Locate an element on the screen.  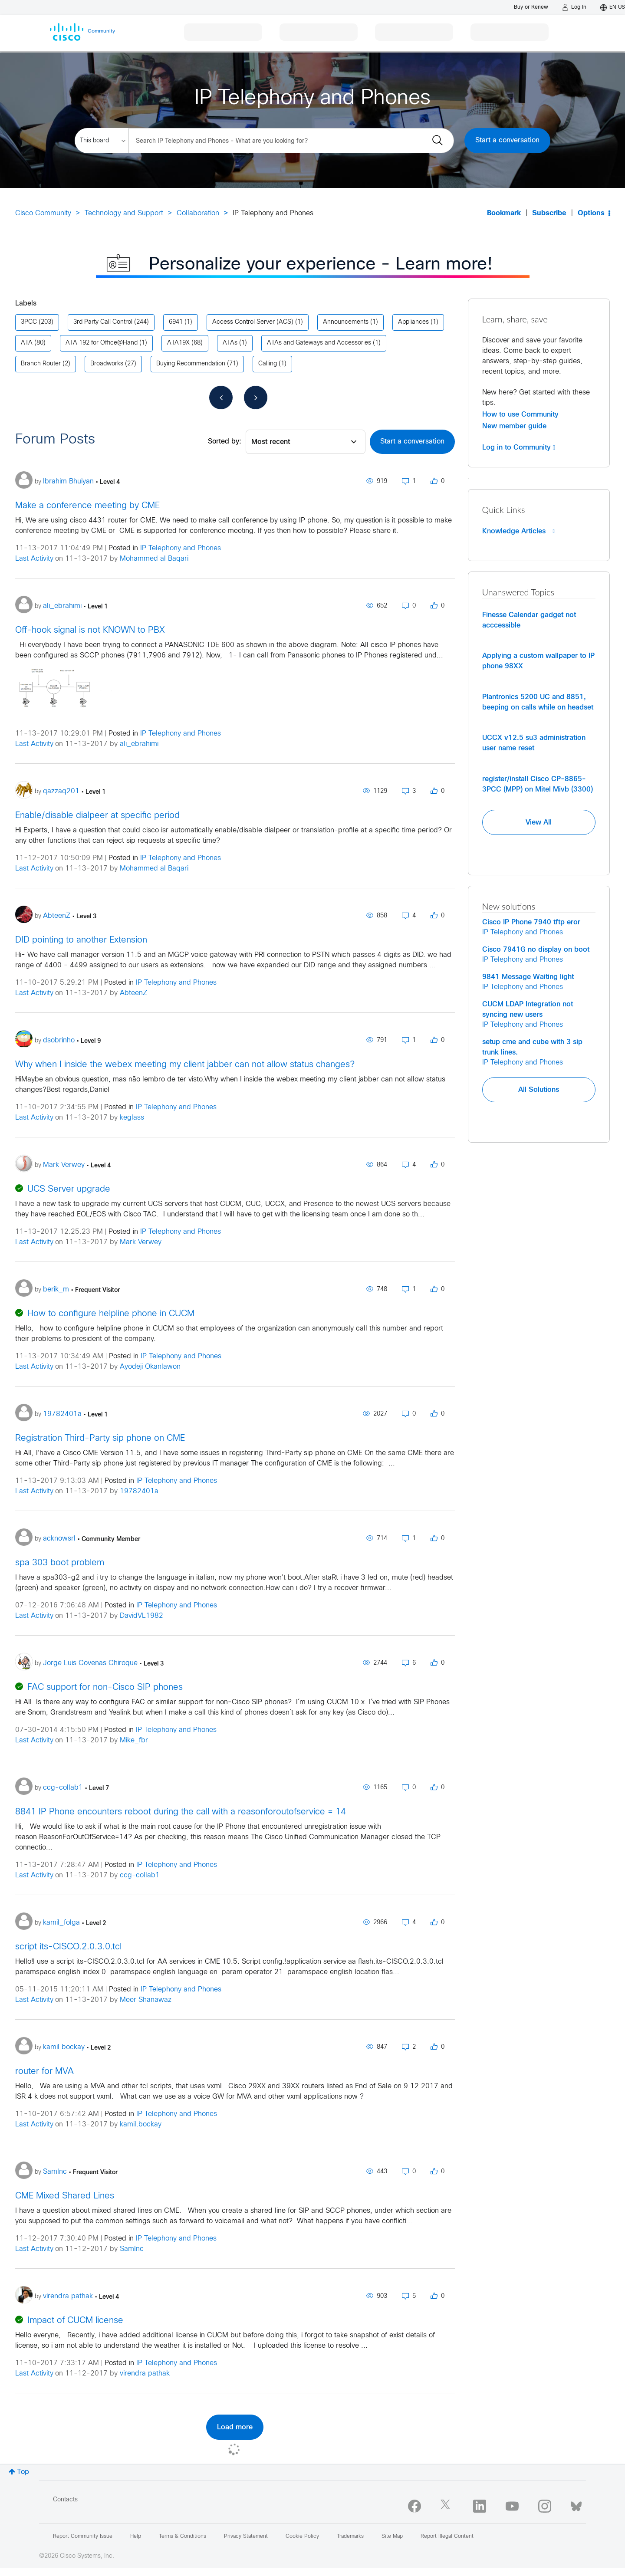
Help is located at coordinates (135, 2536).